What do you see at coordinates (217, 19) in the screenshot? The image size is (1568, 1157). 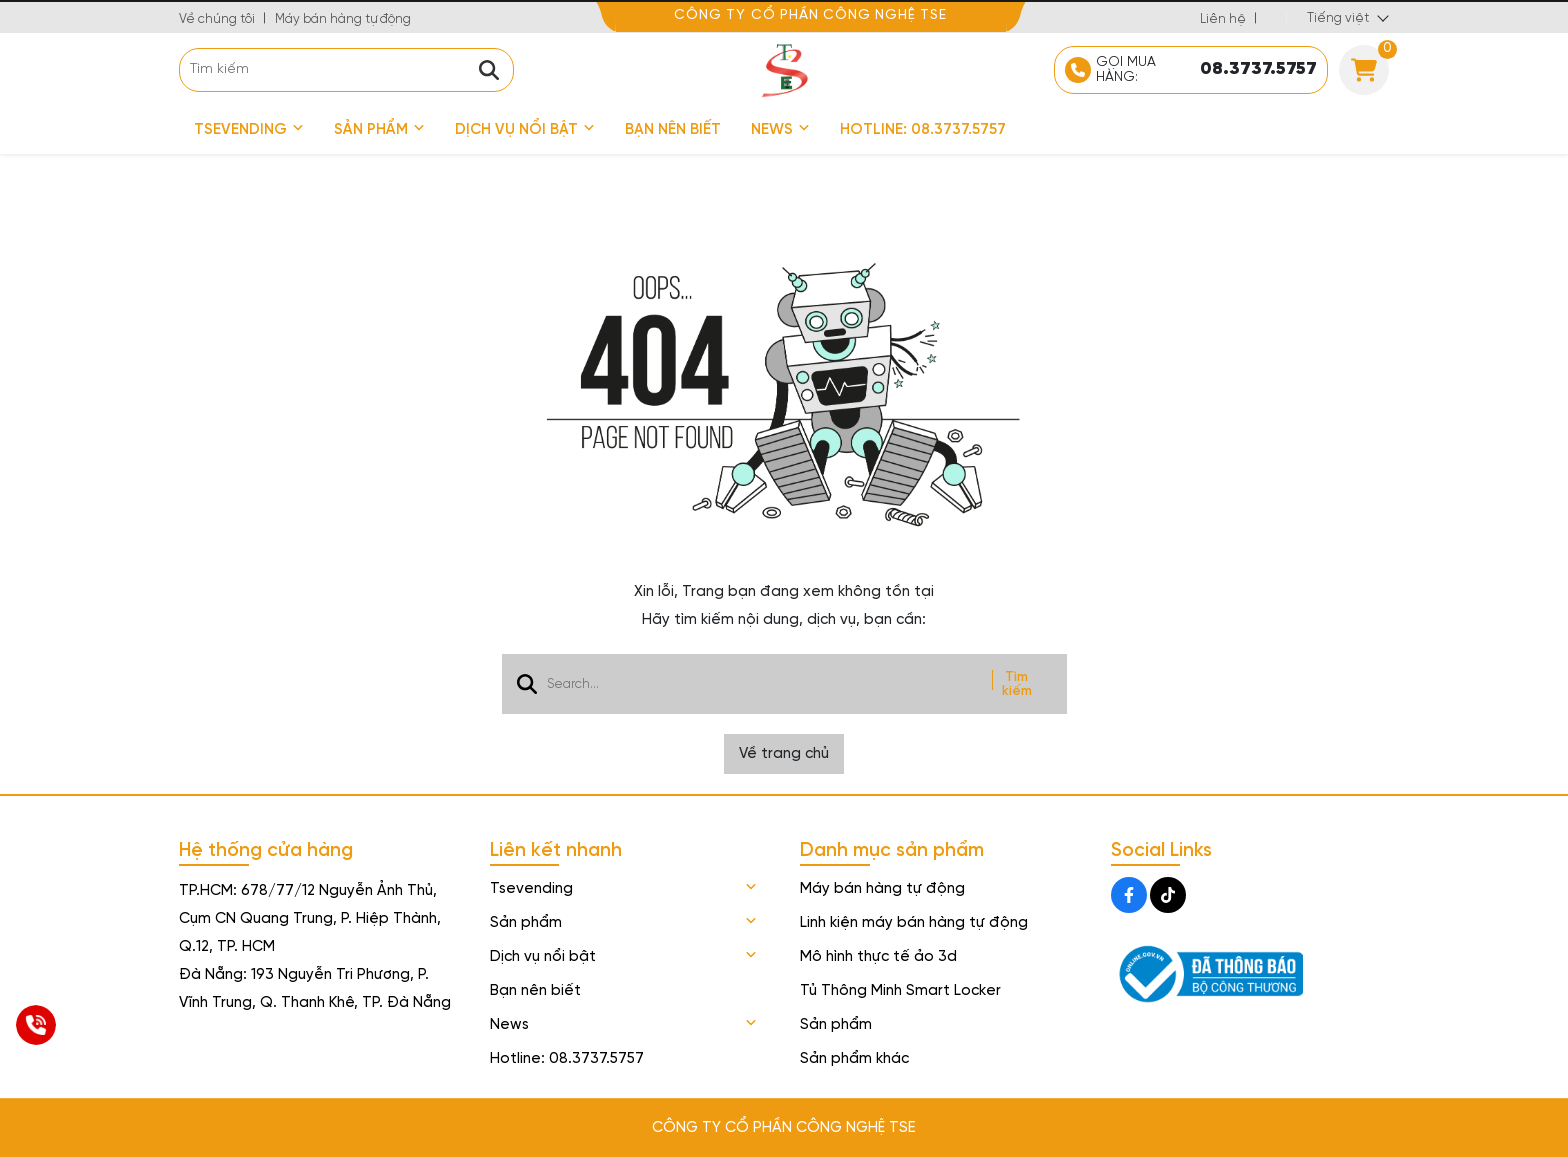 I see `Về chúng tôi` at bounding box center [217, 19].